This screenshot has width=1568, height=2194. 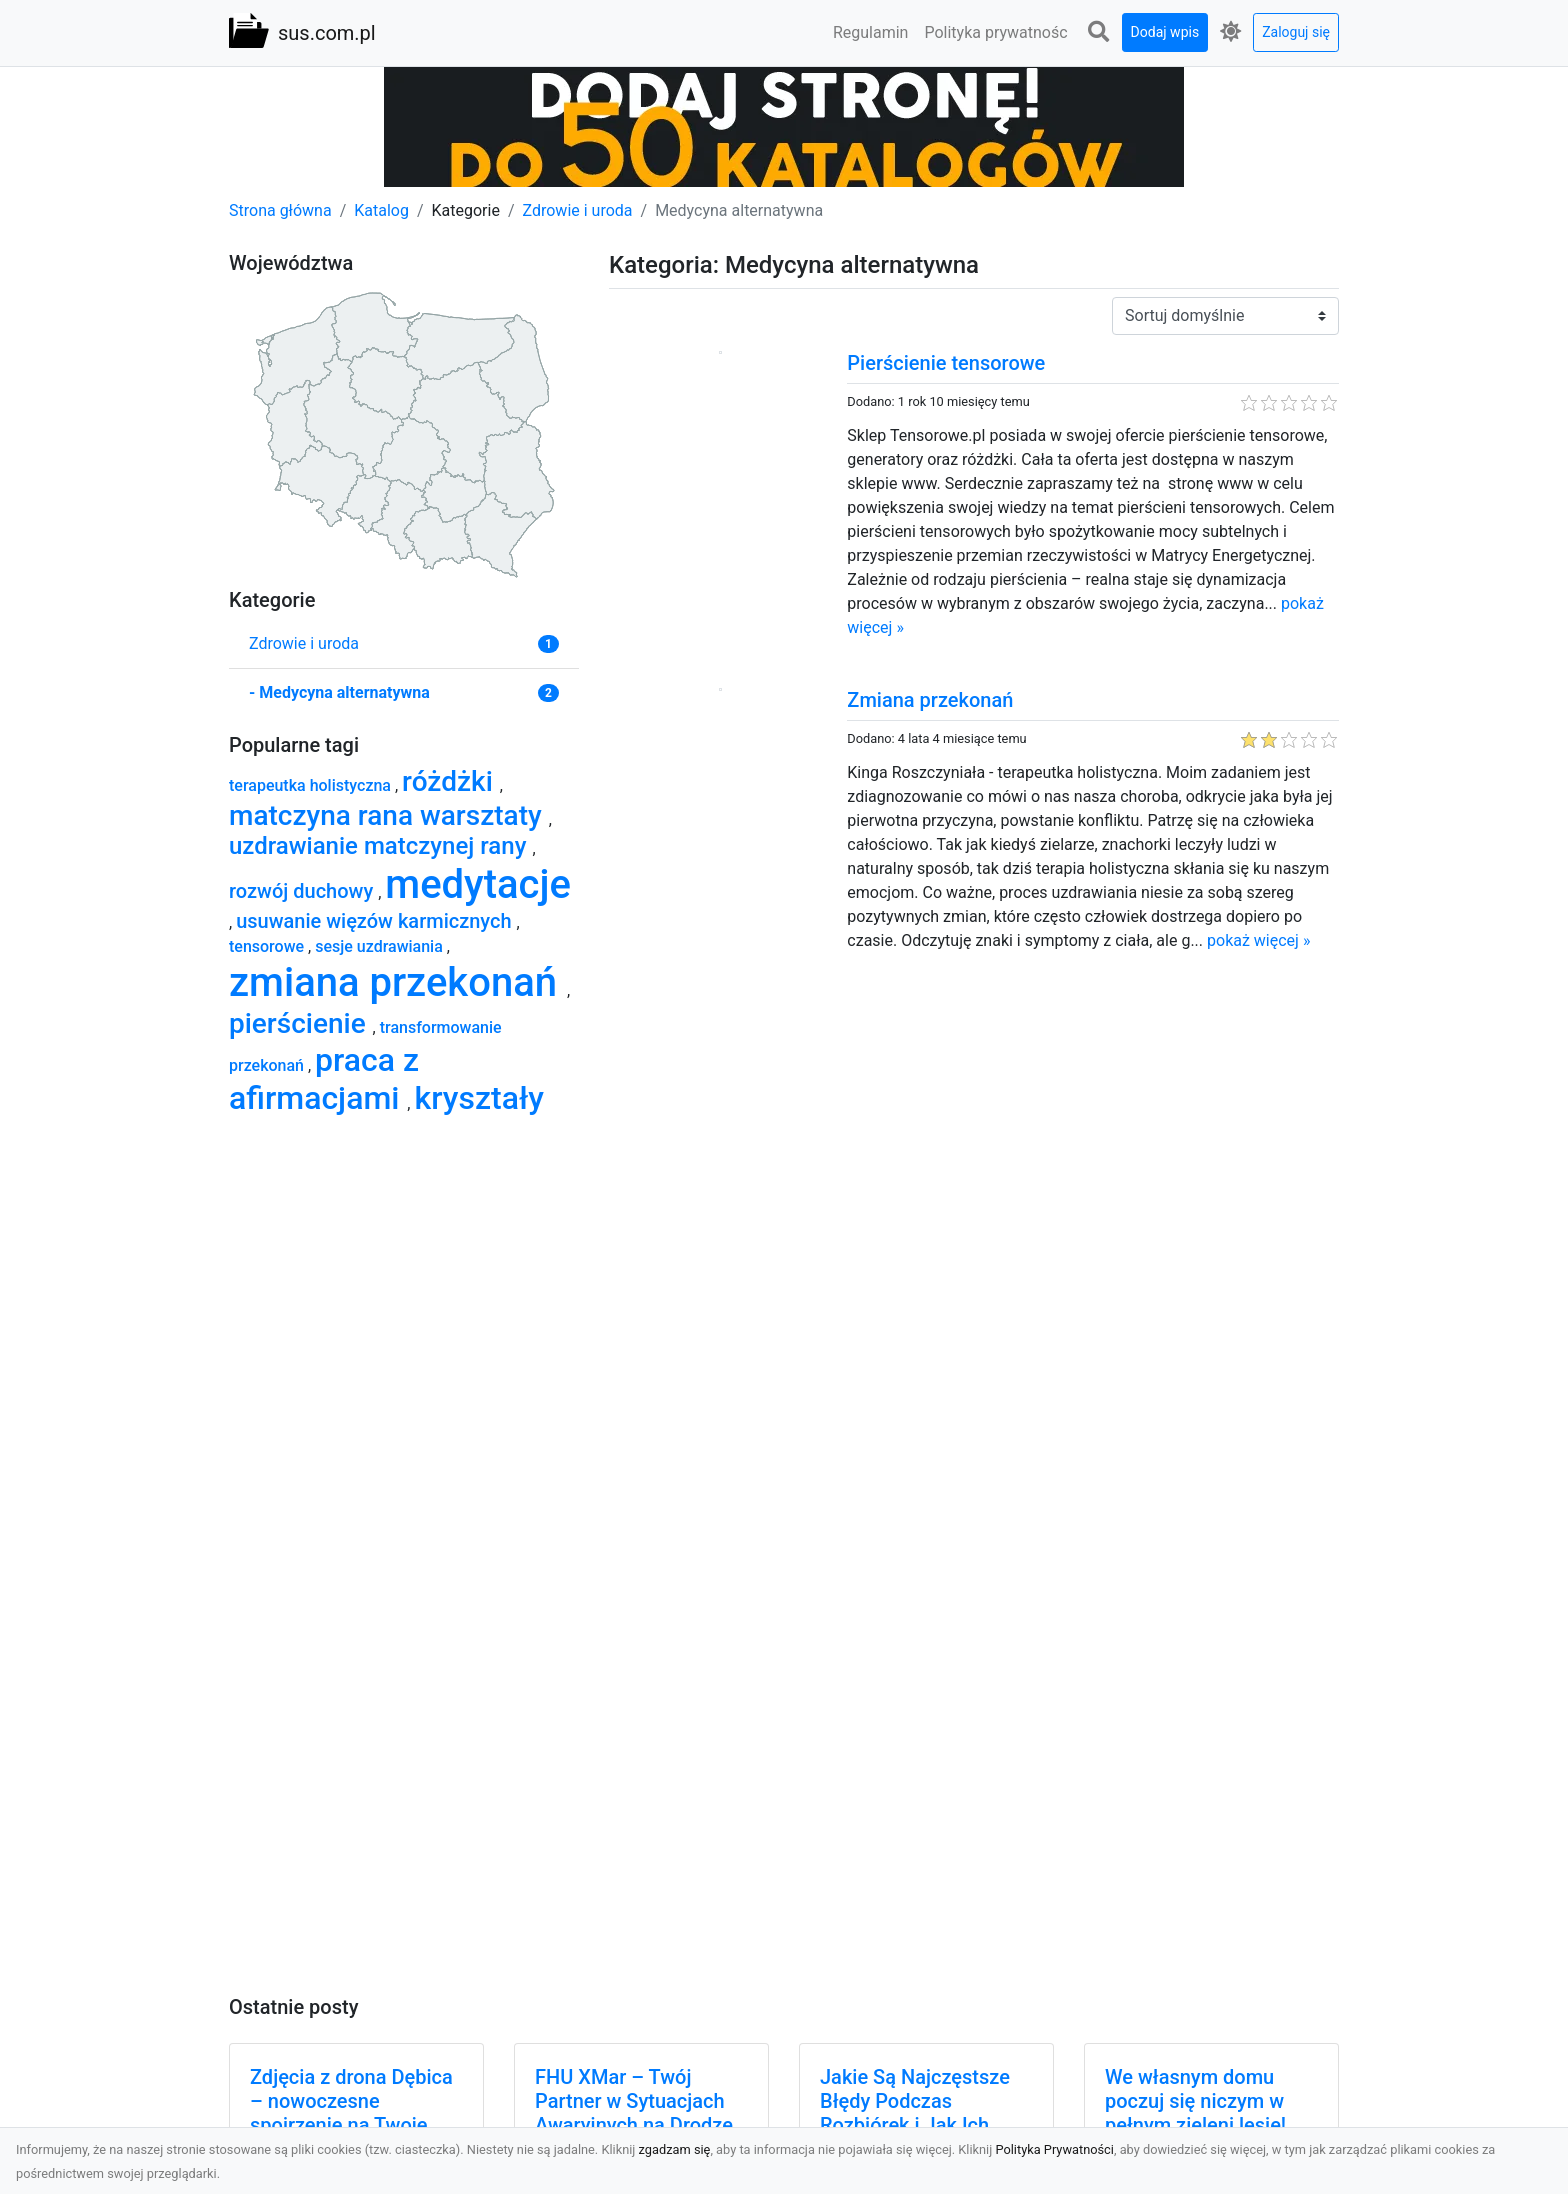 What do you see at coordinates (1296, 32) in the screenshot?
I see `Zaloguj się [button]` at bounding box center [1296, 32].